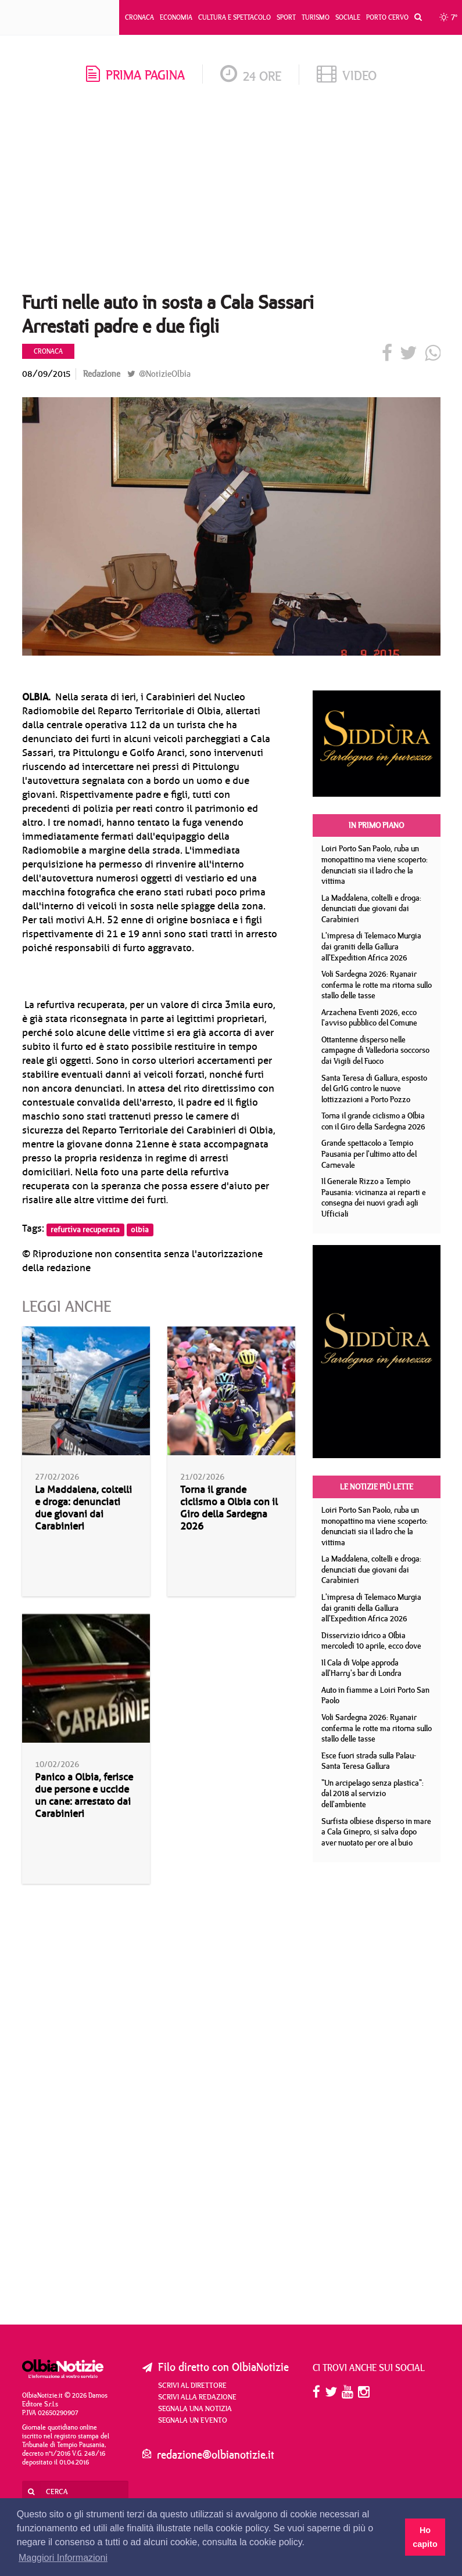  I want to click on Loiri Porto San Paolo, ruba un monopattino ma viene scoperto: denunciati sia il ladro che la vittima, so click(374, 865).